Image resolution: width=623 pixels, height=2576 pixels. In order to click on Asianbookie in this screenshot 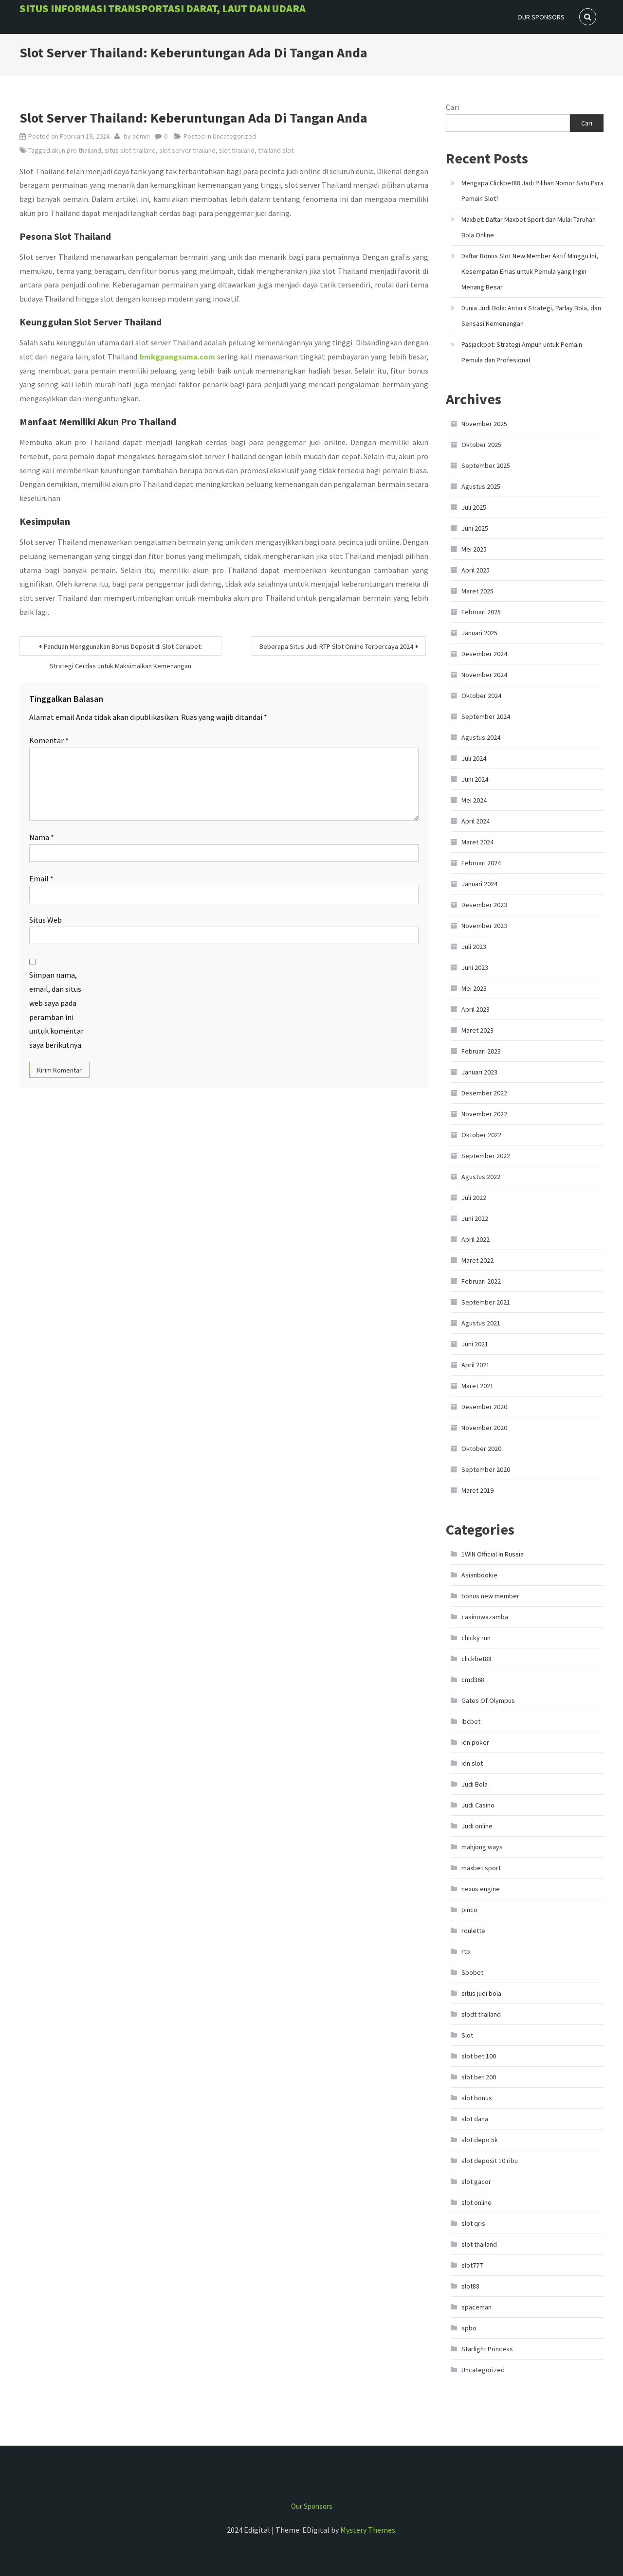, I will do `click(479, 1575)`.